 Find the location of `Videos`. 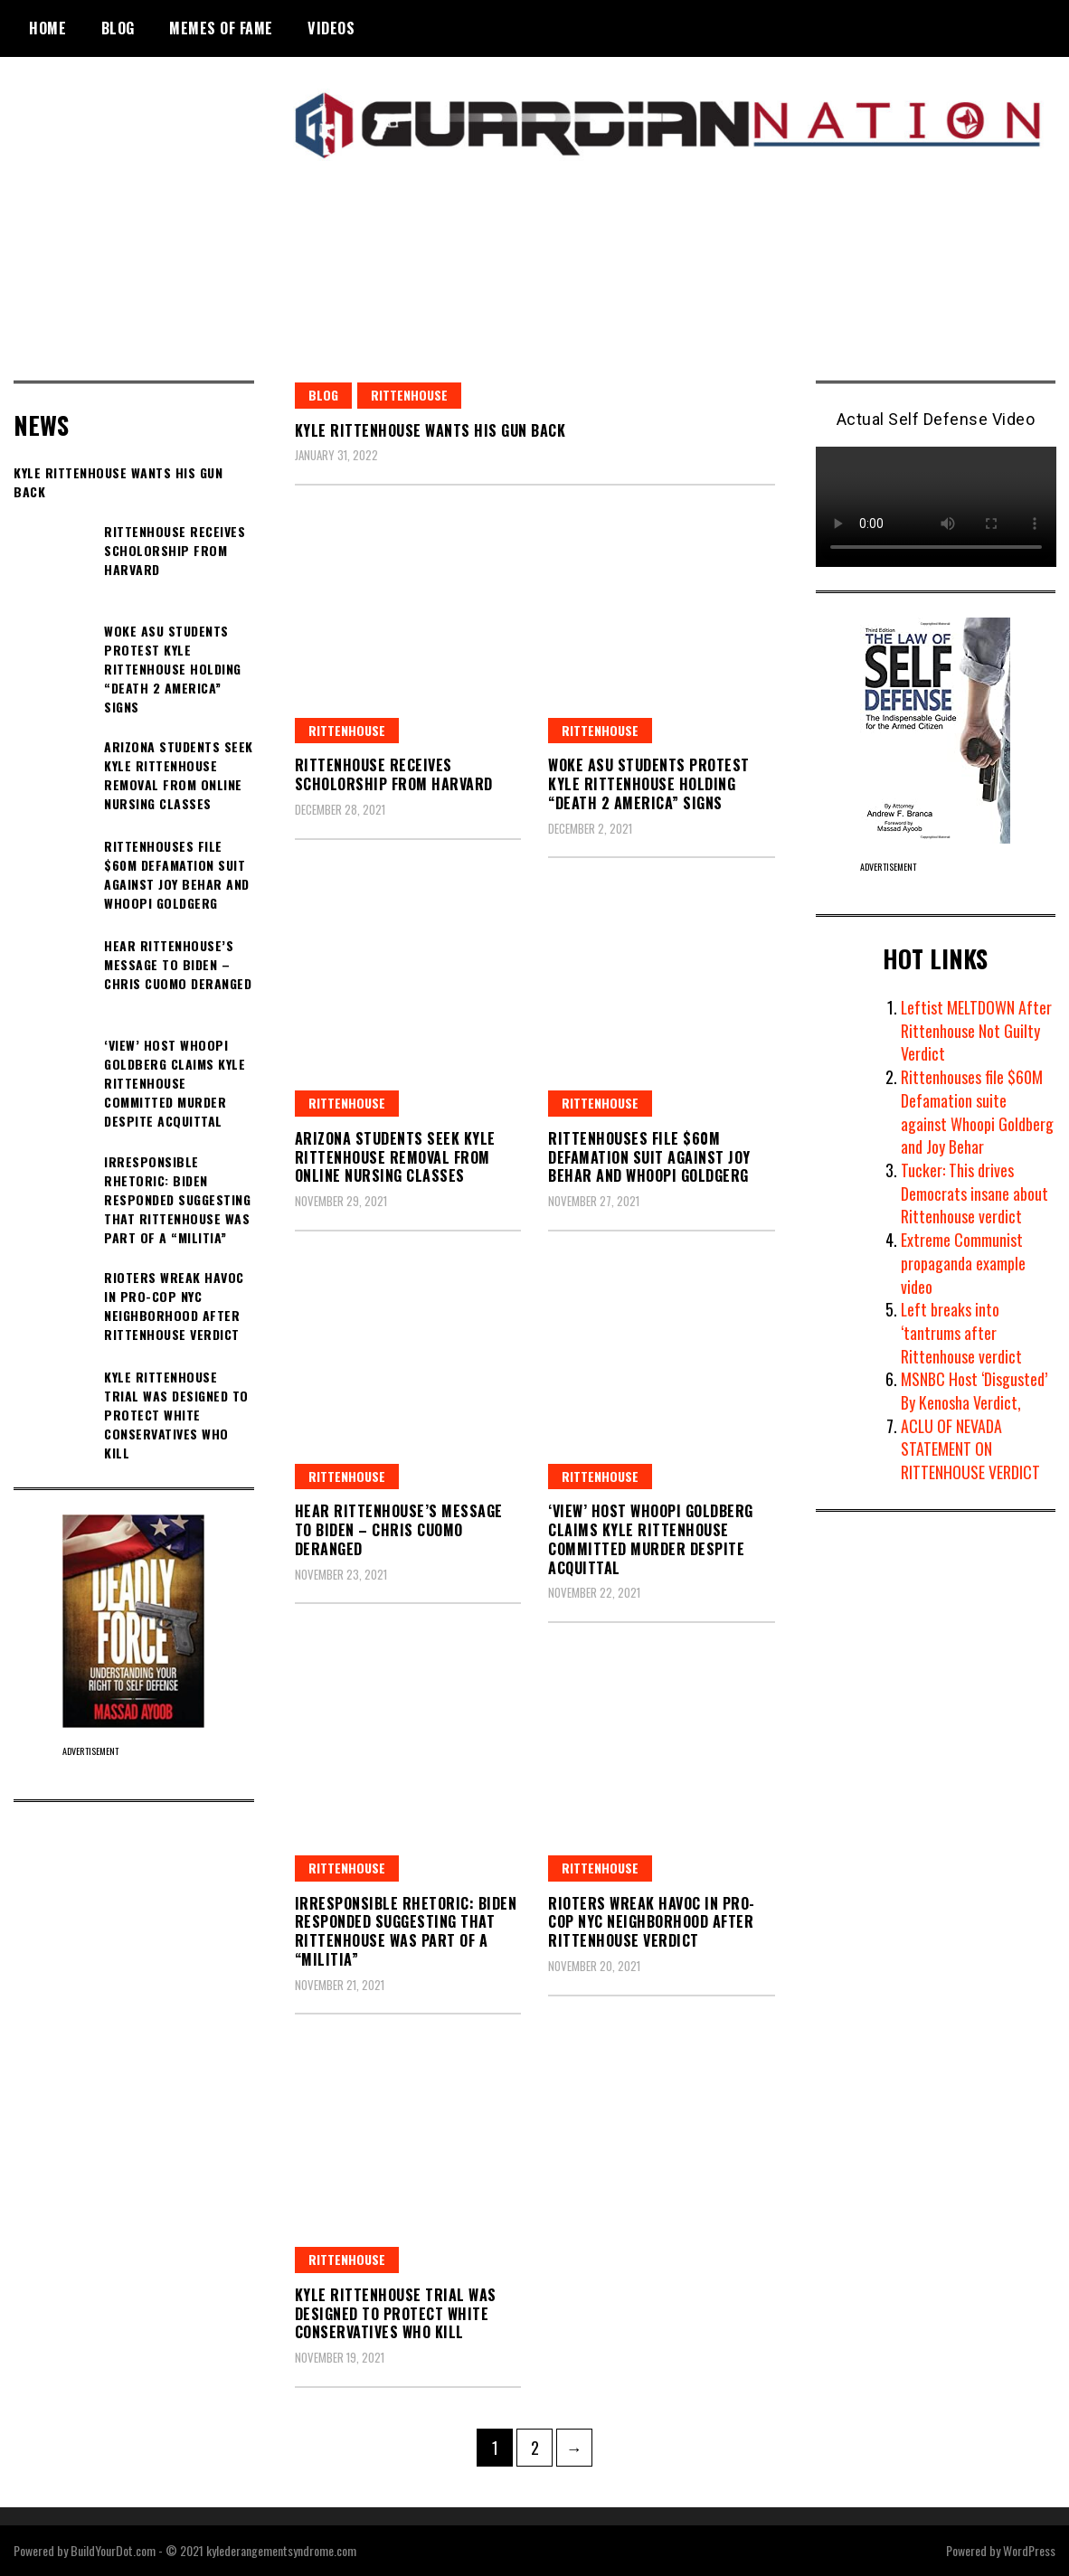

Videos is located at coordinates (331, 28).